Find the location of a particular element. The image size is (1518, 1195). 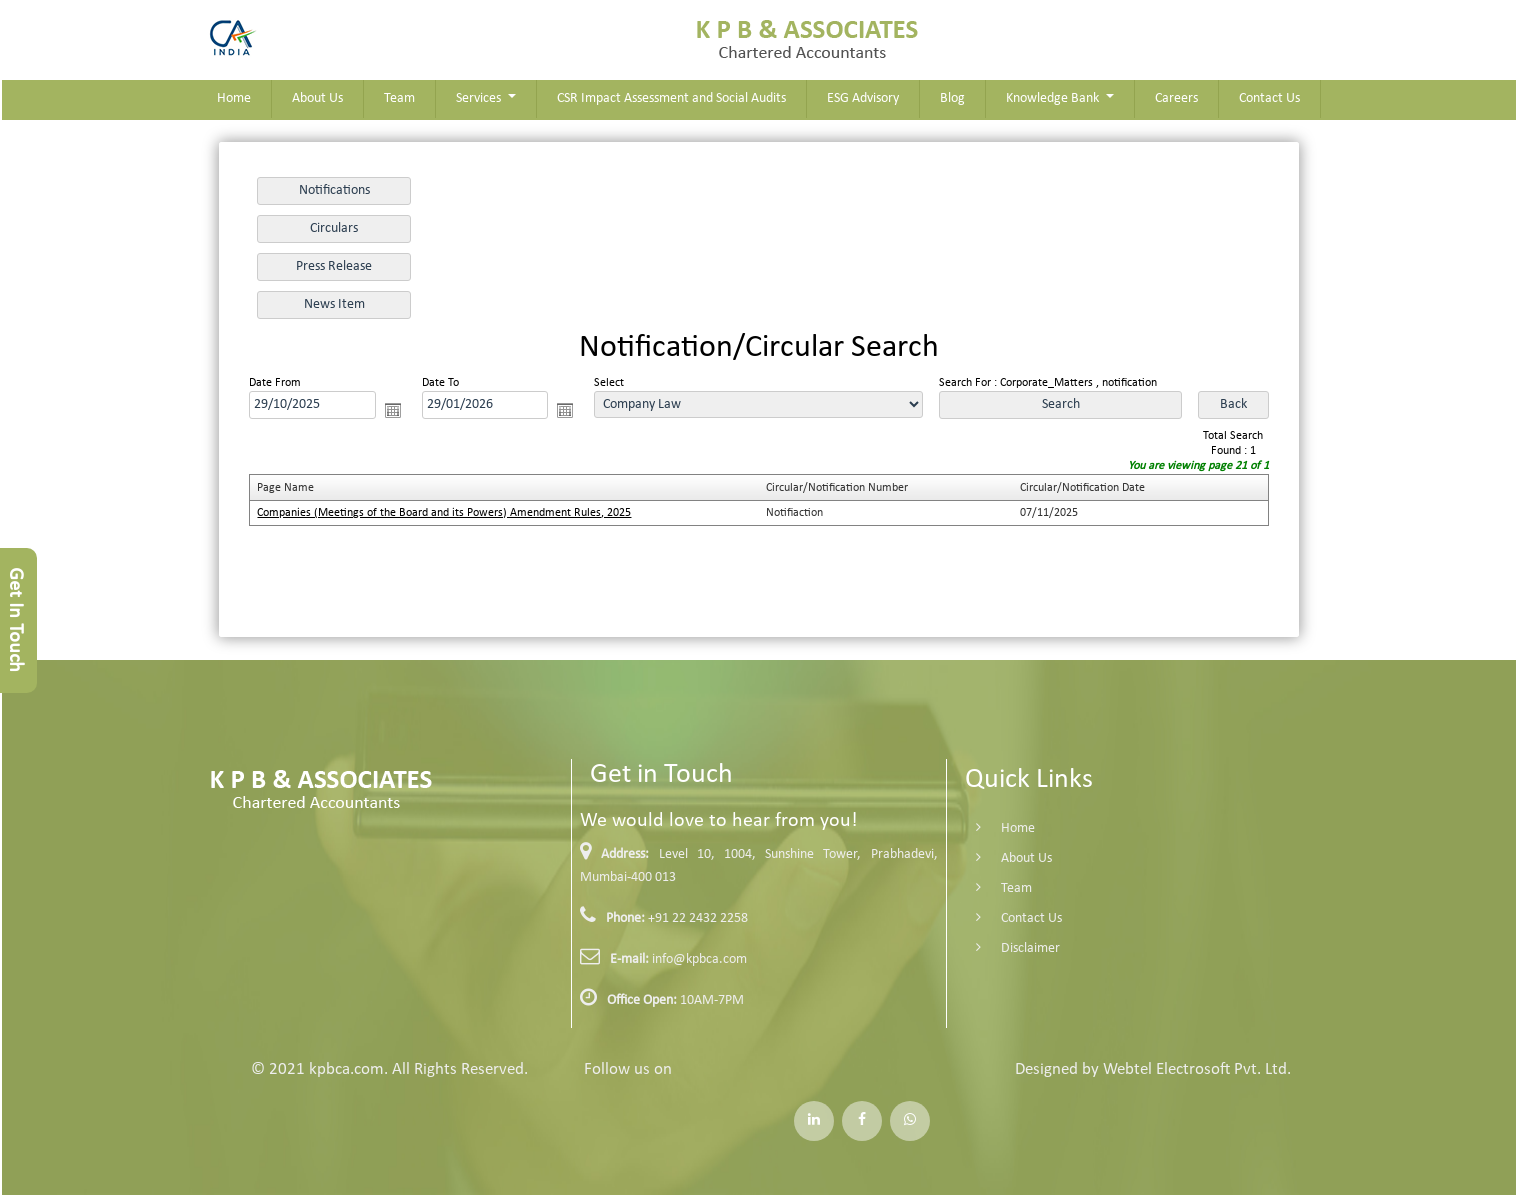

Disclaimer is located at coordinates (1000, 948).